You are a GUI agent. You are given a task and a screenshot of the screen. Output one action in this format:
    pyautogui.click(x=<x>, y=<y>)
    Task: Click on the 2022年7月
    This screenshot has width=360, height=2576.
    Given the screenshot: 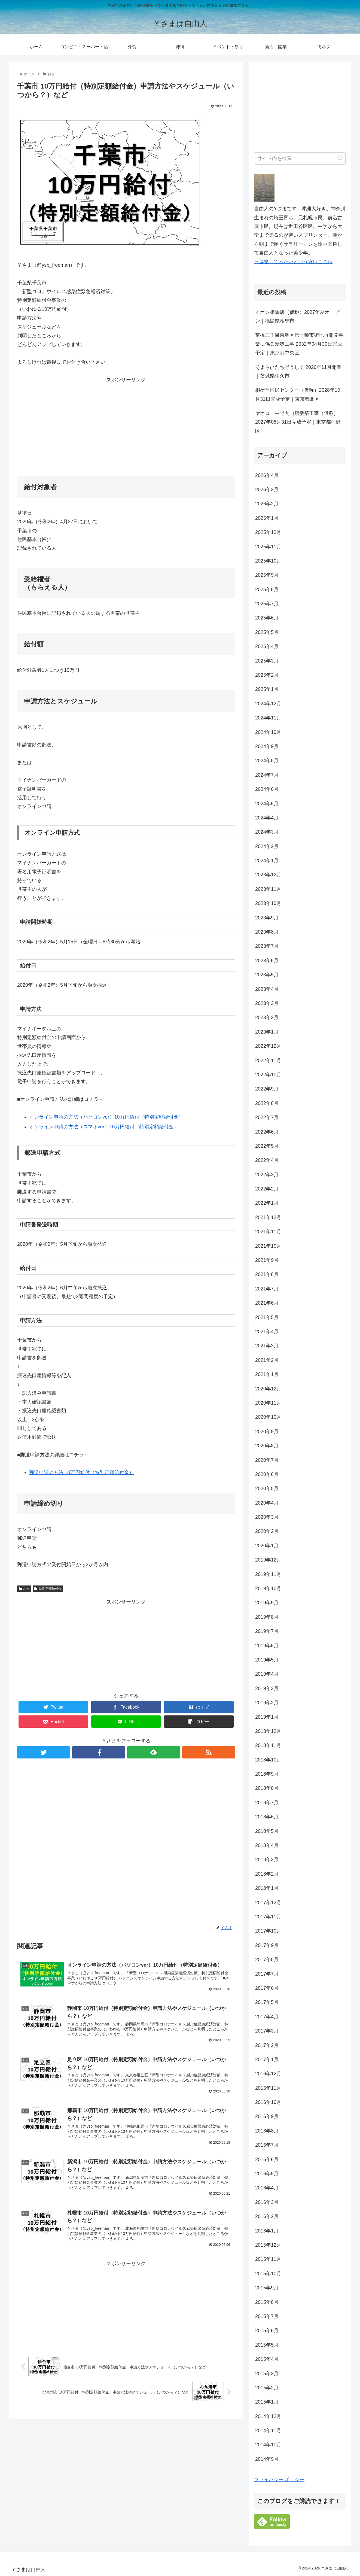 What is the action you would take?
    pyautogui.click(x=267, y=1117)
    